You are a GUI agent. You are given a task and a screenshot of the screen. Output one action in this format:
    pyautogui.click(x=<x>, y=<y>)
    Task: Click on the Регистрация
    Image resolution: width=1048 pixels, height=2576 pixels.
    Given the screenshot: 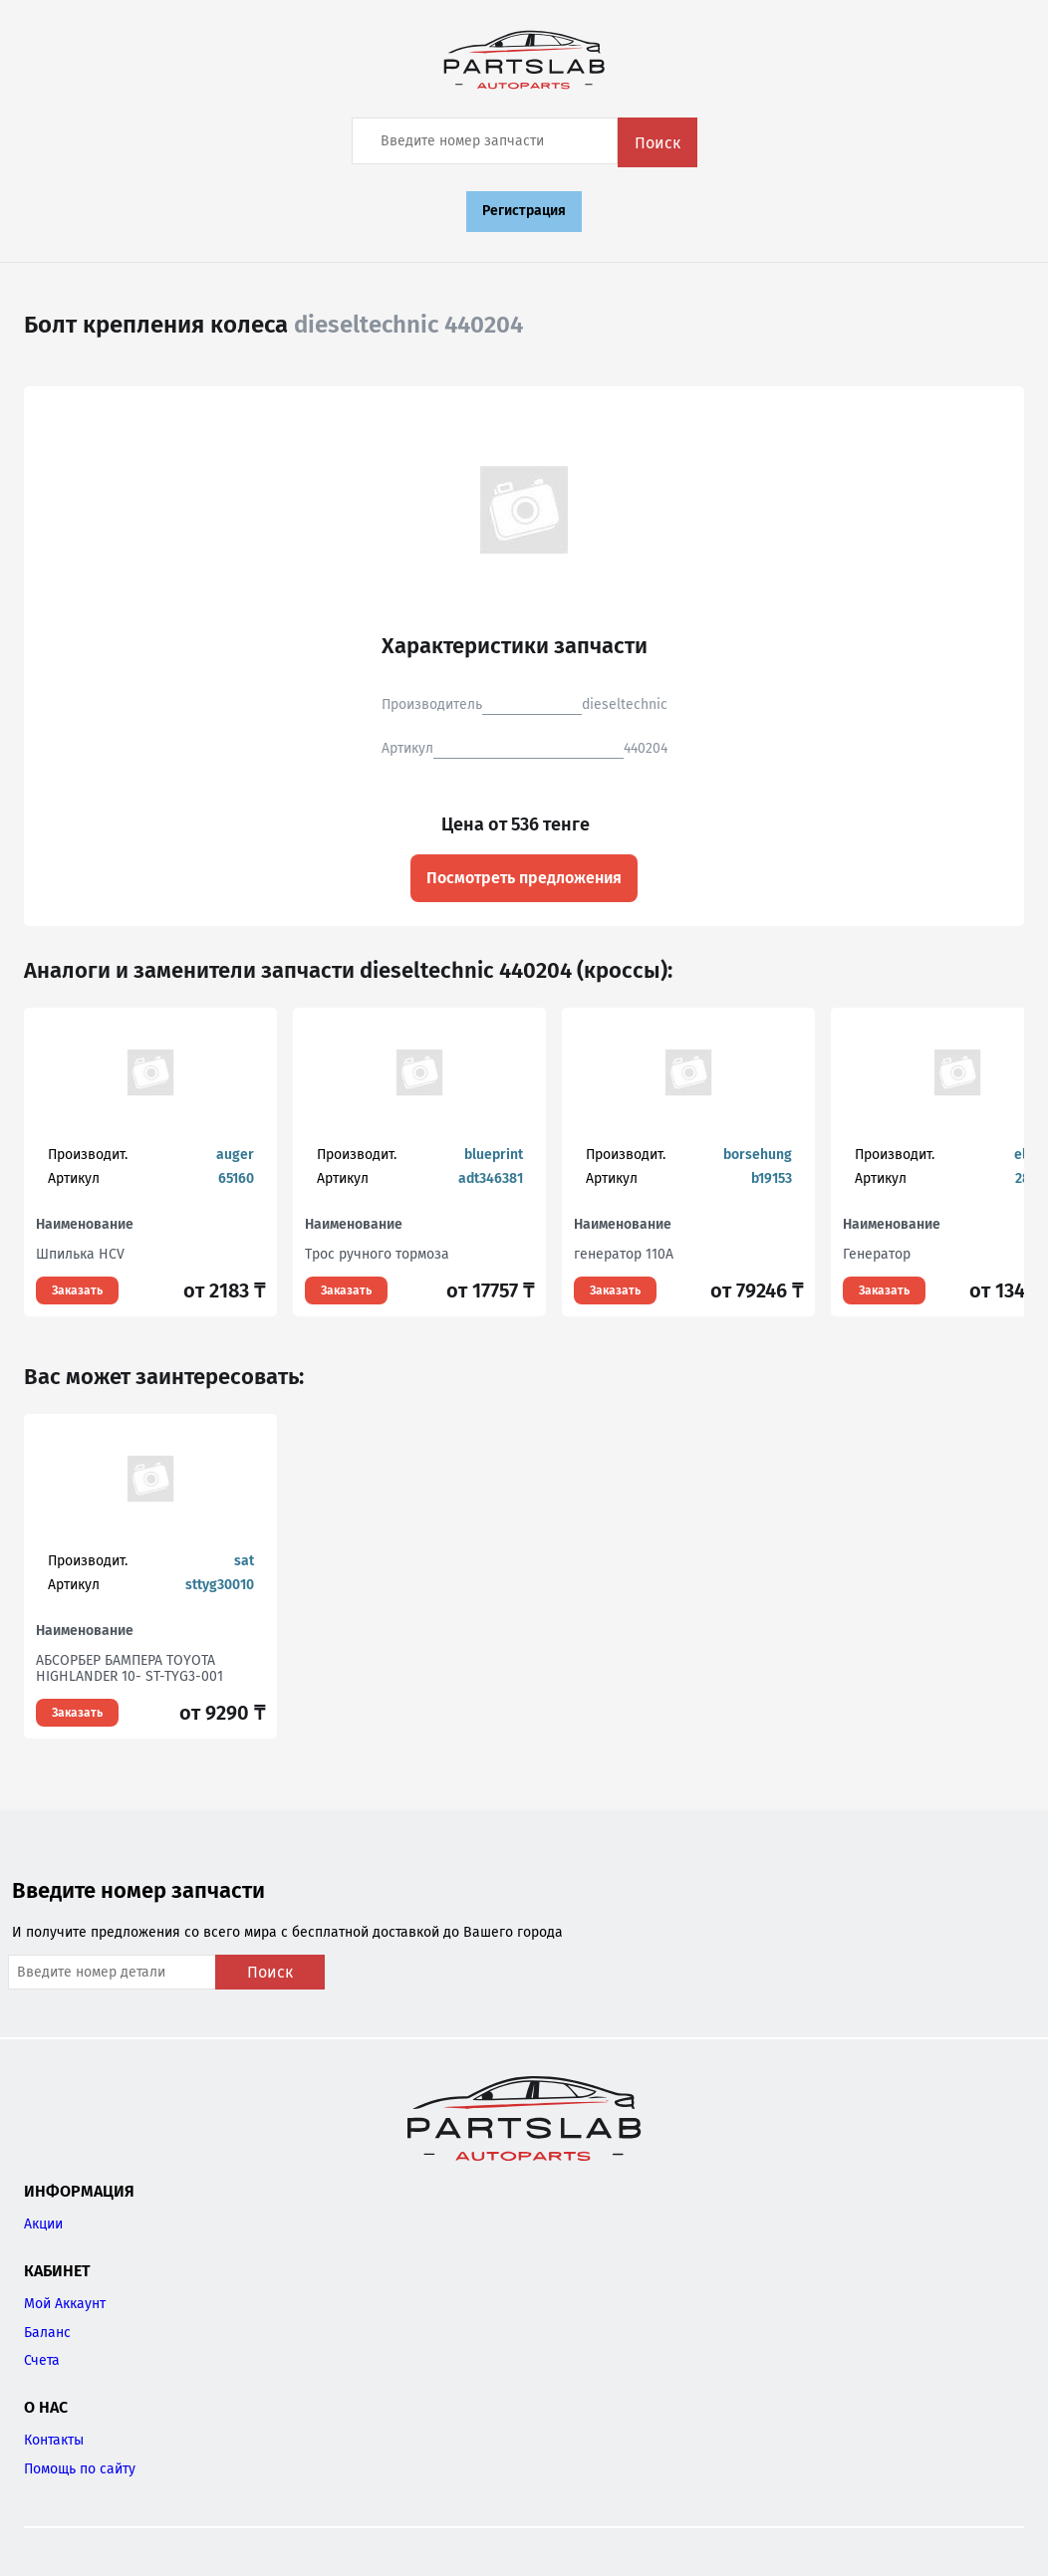 What is the action you would take?
    pyautogui.click(x=524, y=210)
    